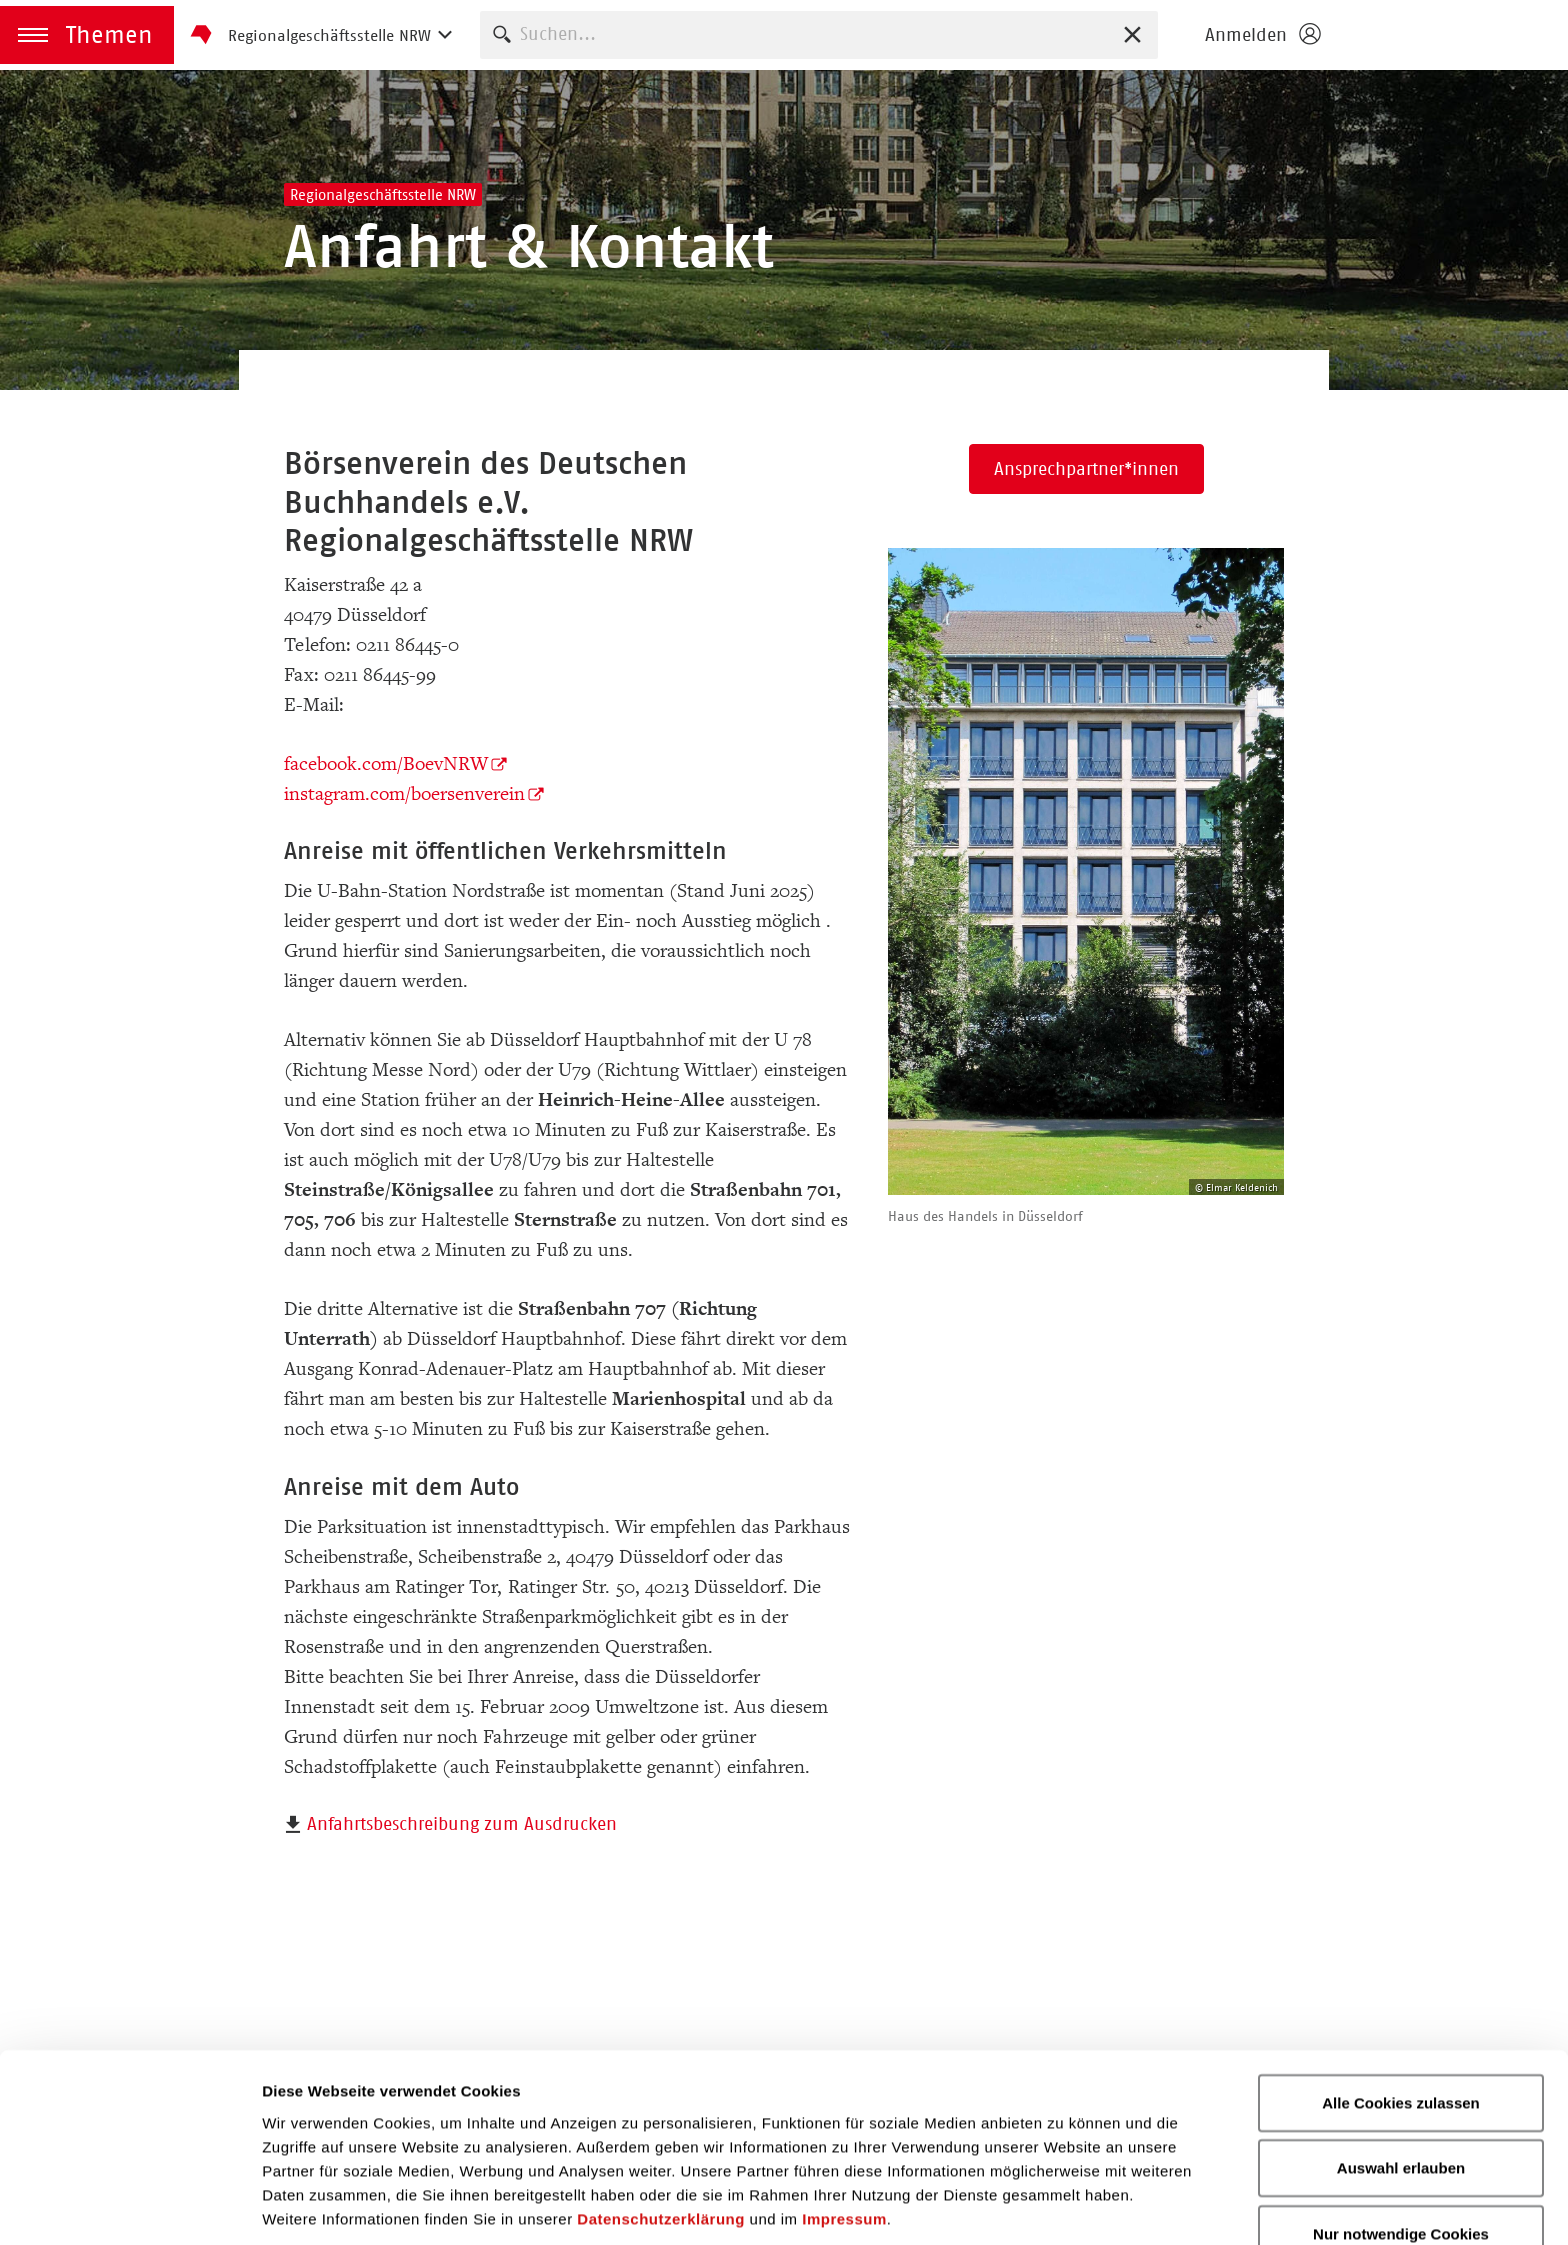 The width and height of the screenshot is (1568, 2245). Describe the element at coordinates (129, 2206) in the screenshot. I see `[Cookiebot von Usercentrics - öffnet in einem neuen Fenster]` at that location.